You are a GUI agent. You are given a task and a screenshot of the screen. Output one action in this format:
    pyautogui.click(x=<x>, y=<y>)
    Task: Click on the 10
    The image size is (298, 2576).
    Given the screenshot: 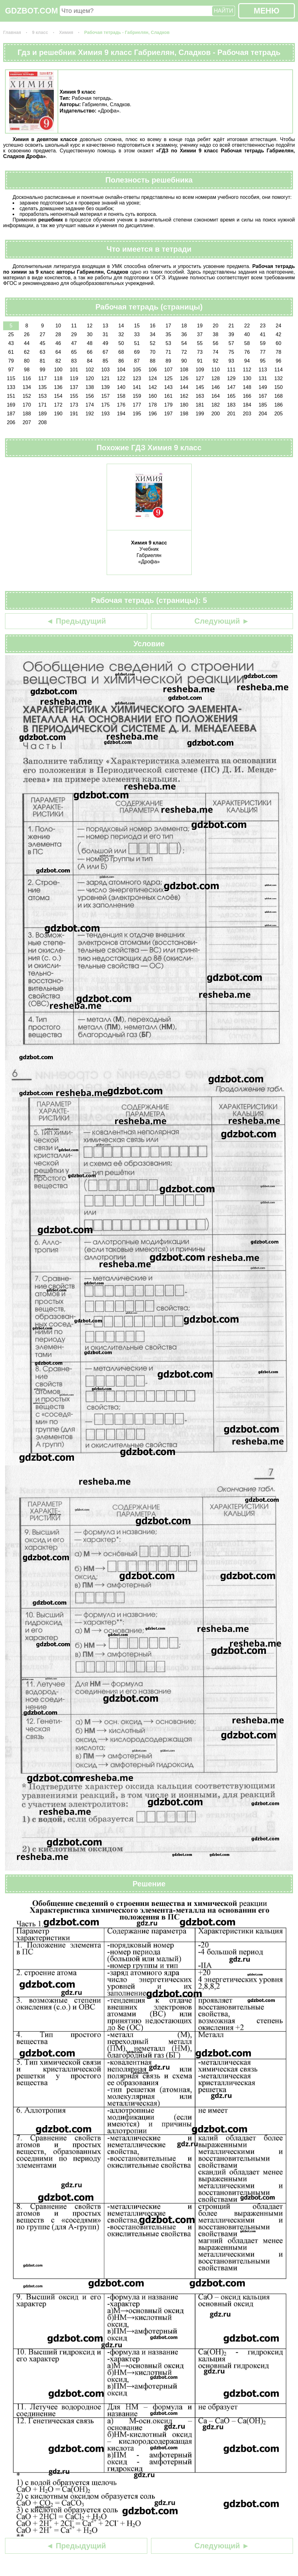 What is the action you would take?
    pyautogui.click(x=58, y=325)
    